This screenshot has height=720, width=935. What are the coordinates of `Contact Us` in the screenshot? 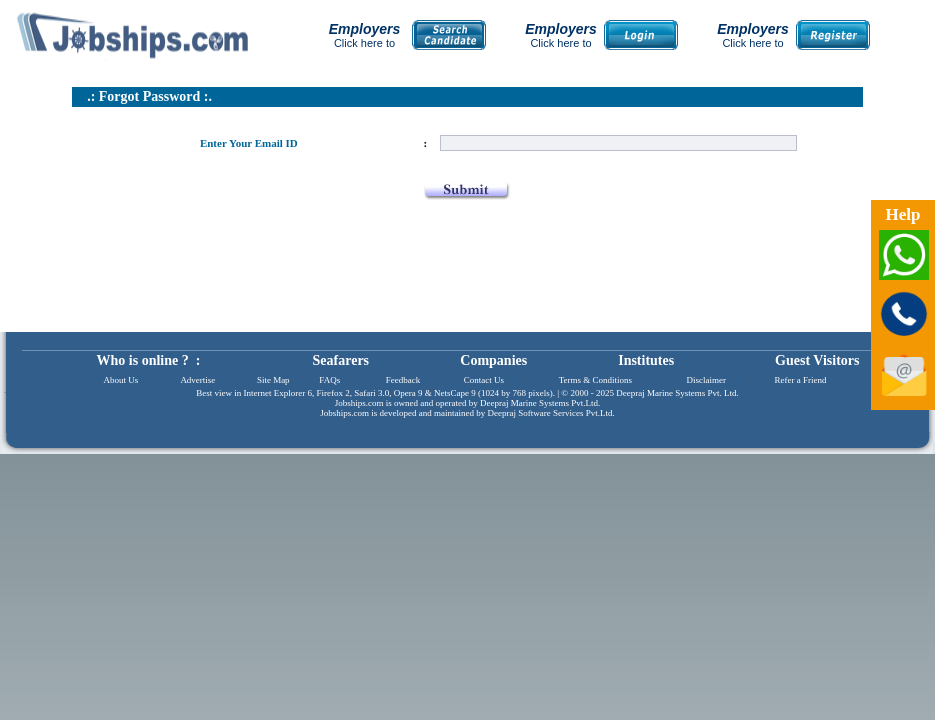 It's located at (484, 380).